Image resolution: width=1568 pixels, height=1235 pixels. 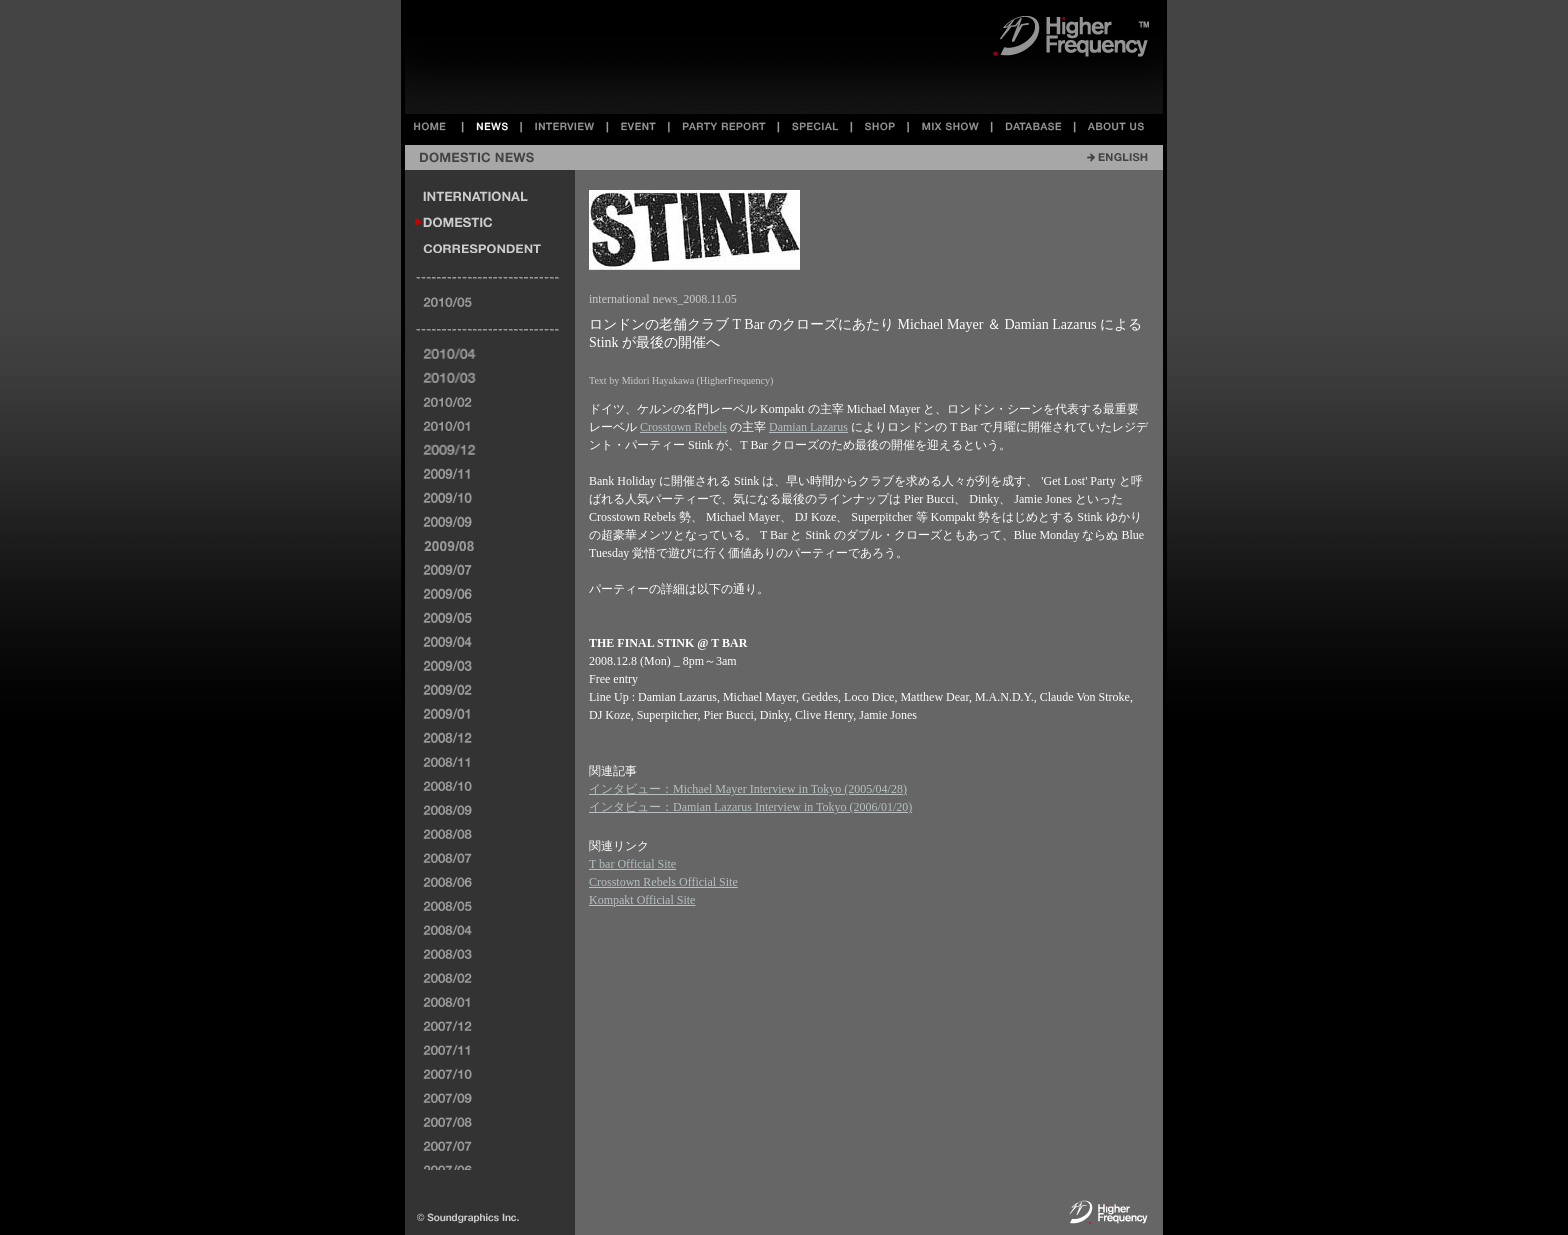 What do you see at coordinates (750, 807) in the screenshot?
I see `インタビュー：Damian Lazarus Interview in Tokyo (2006/01/20)` at bounding box center [750, 807].